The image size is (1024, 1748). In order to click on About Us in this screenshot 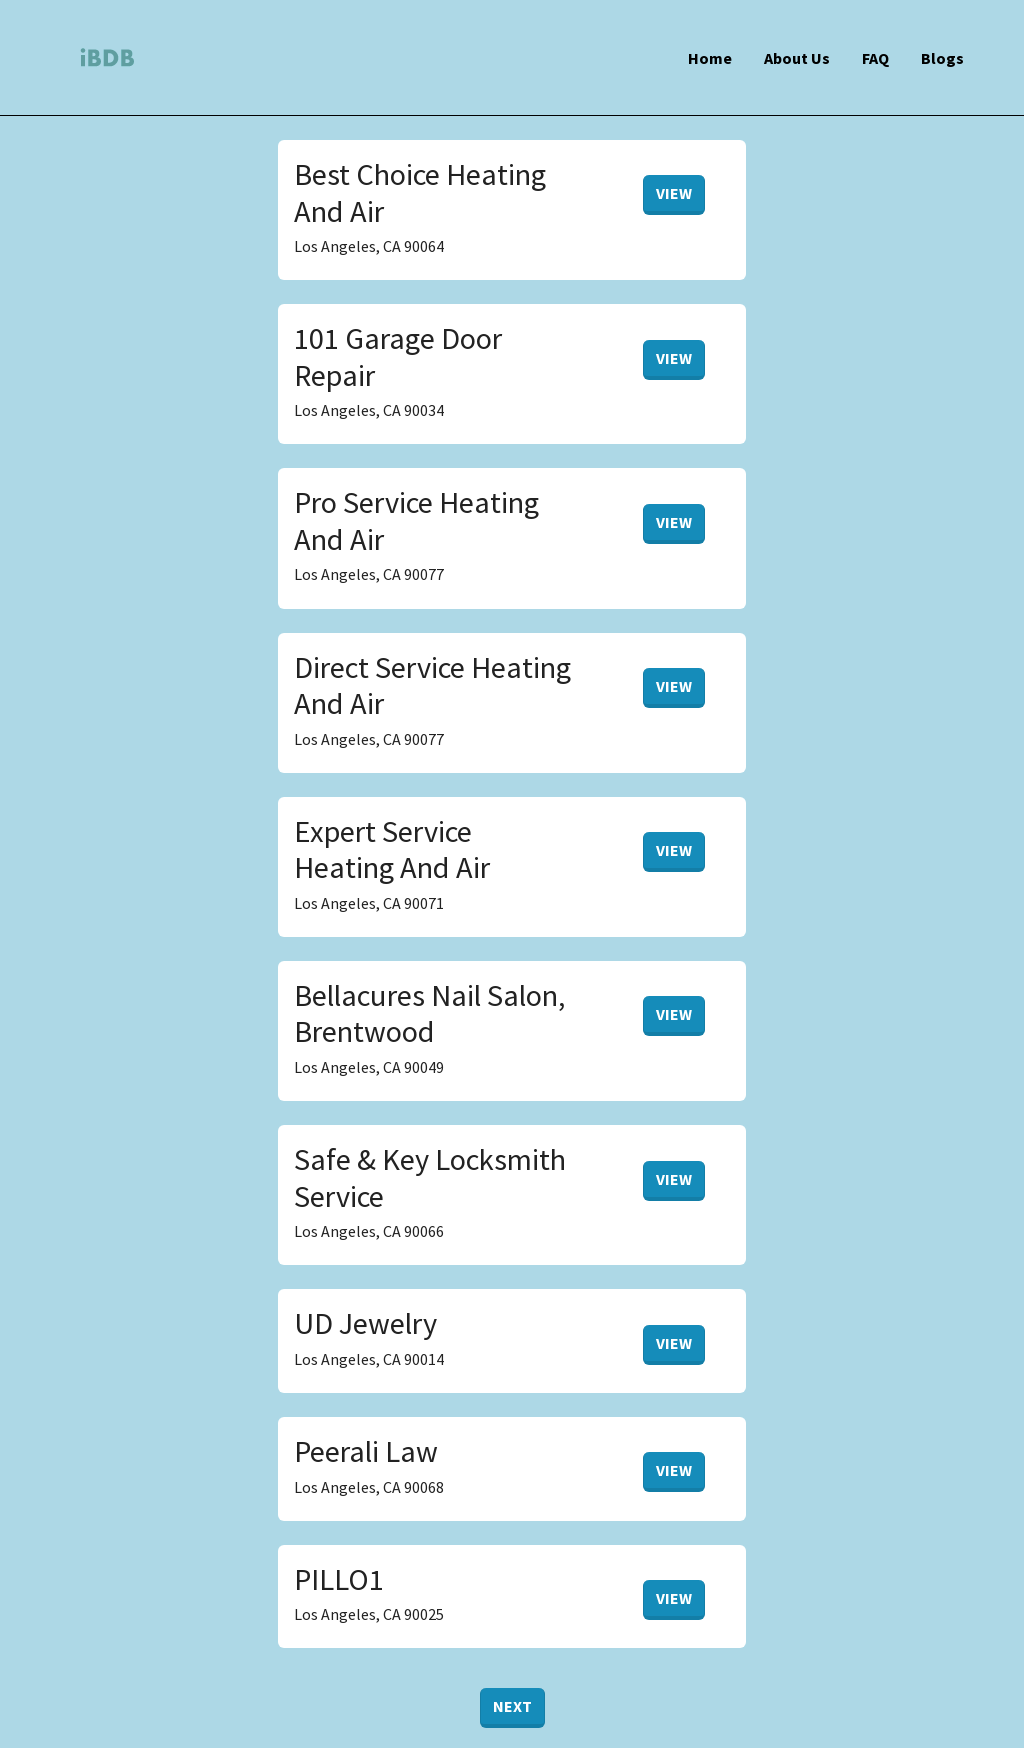, I will do `click(797, 58)`.